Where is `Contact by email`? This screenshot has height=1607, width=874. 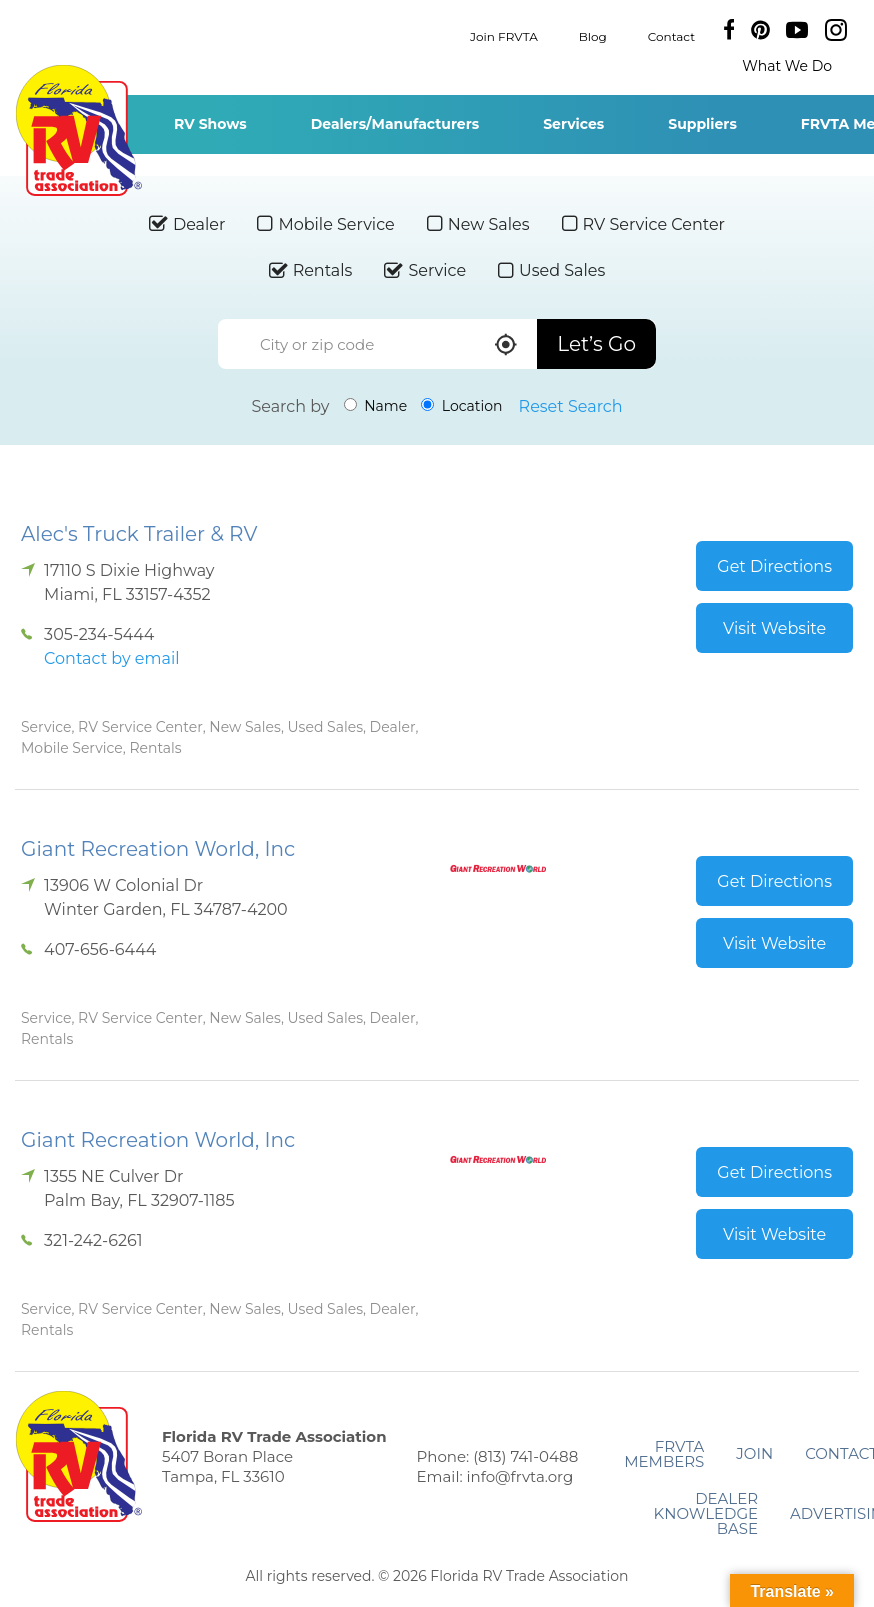
Contact by email is located at coordinates (111, 658).